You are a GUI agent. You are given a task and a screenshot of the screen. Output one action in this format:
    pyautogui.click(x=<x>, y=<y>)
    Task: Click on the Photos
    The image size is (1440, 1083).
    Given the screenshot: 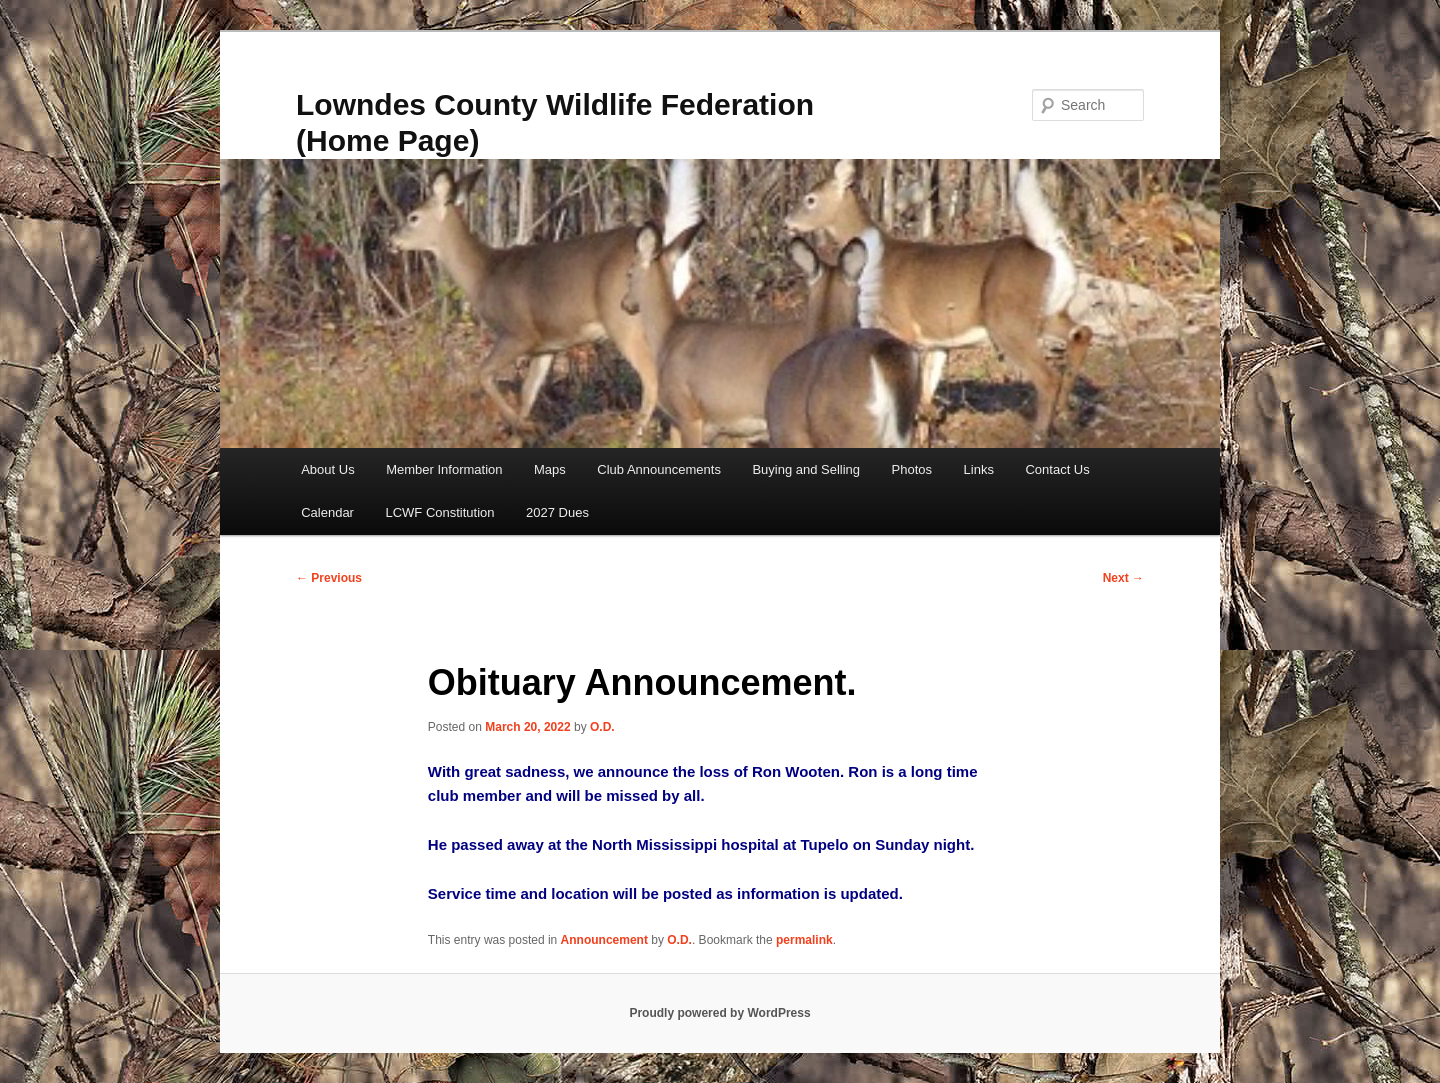 What is the action you would take?
    pyautogui.click(x=912, y=469)
    